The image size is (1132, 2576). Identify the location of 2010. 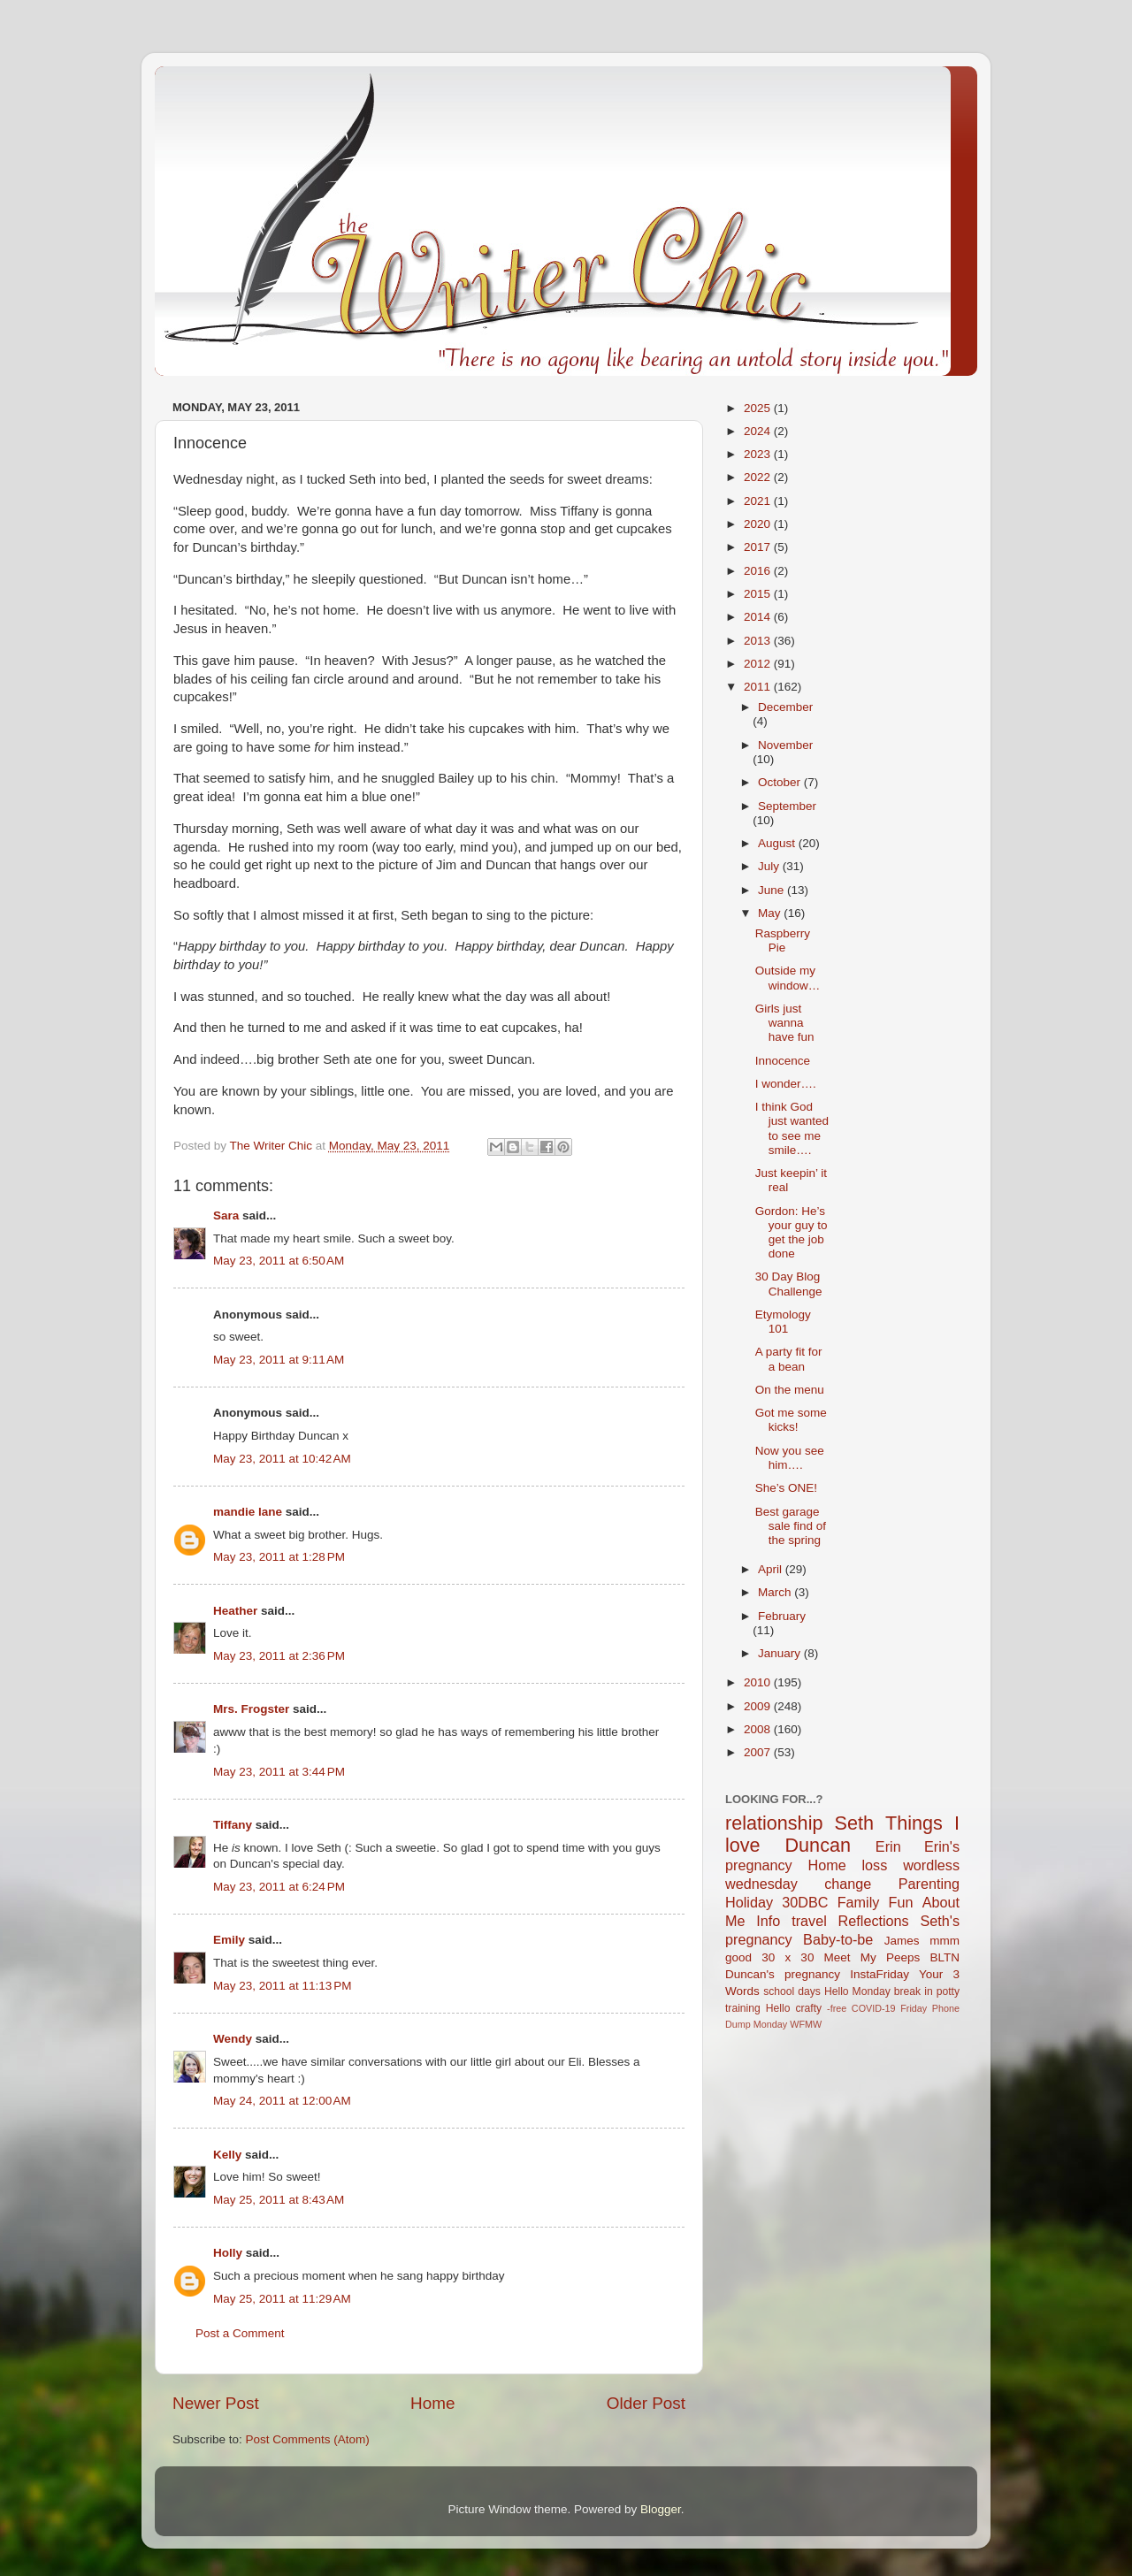
(759, 1682).